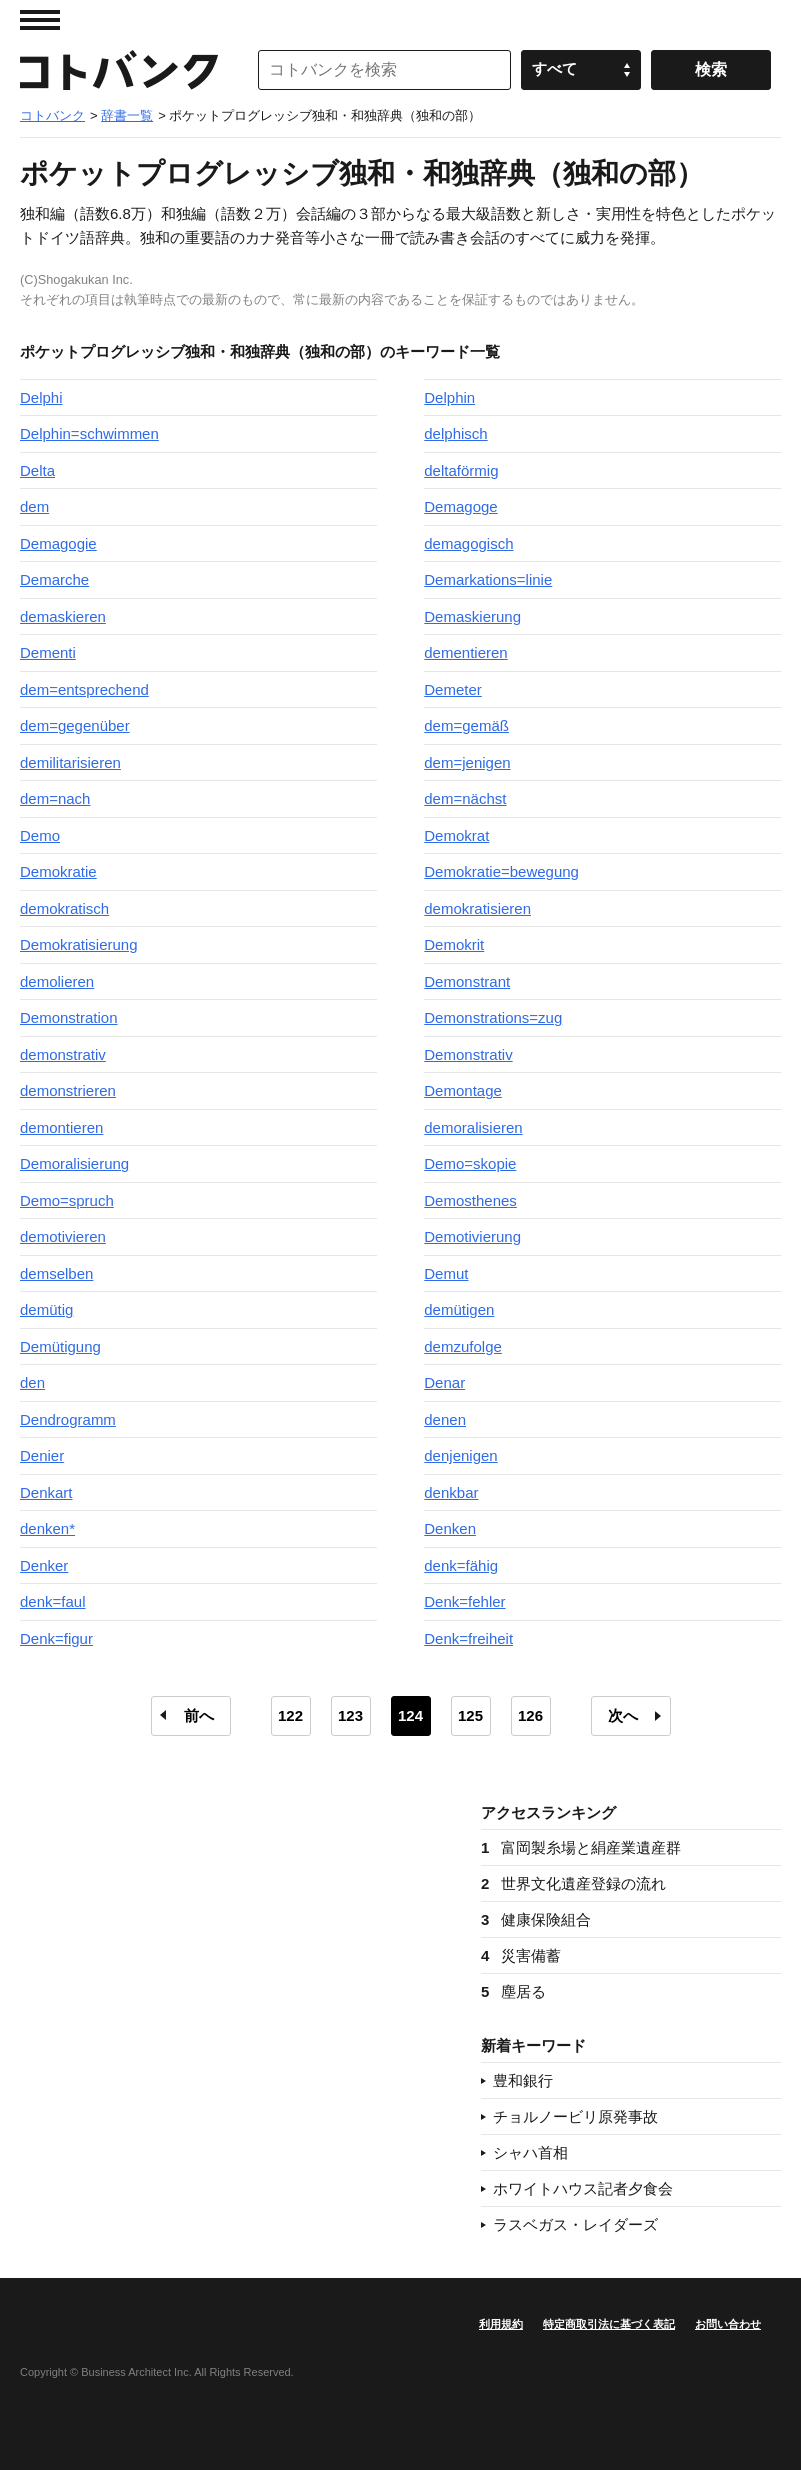  Describe the element at coordinates (40, 20) in the screenshot. I see `MENU` at that location.